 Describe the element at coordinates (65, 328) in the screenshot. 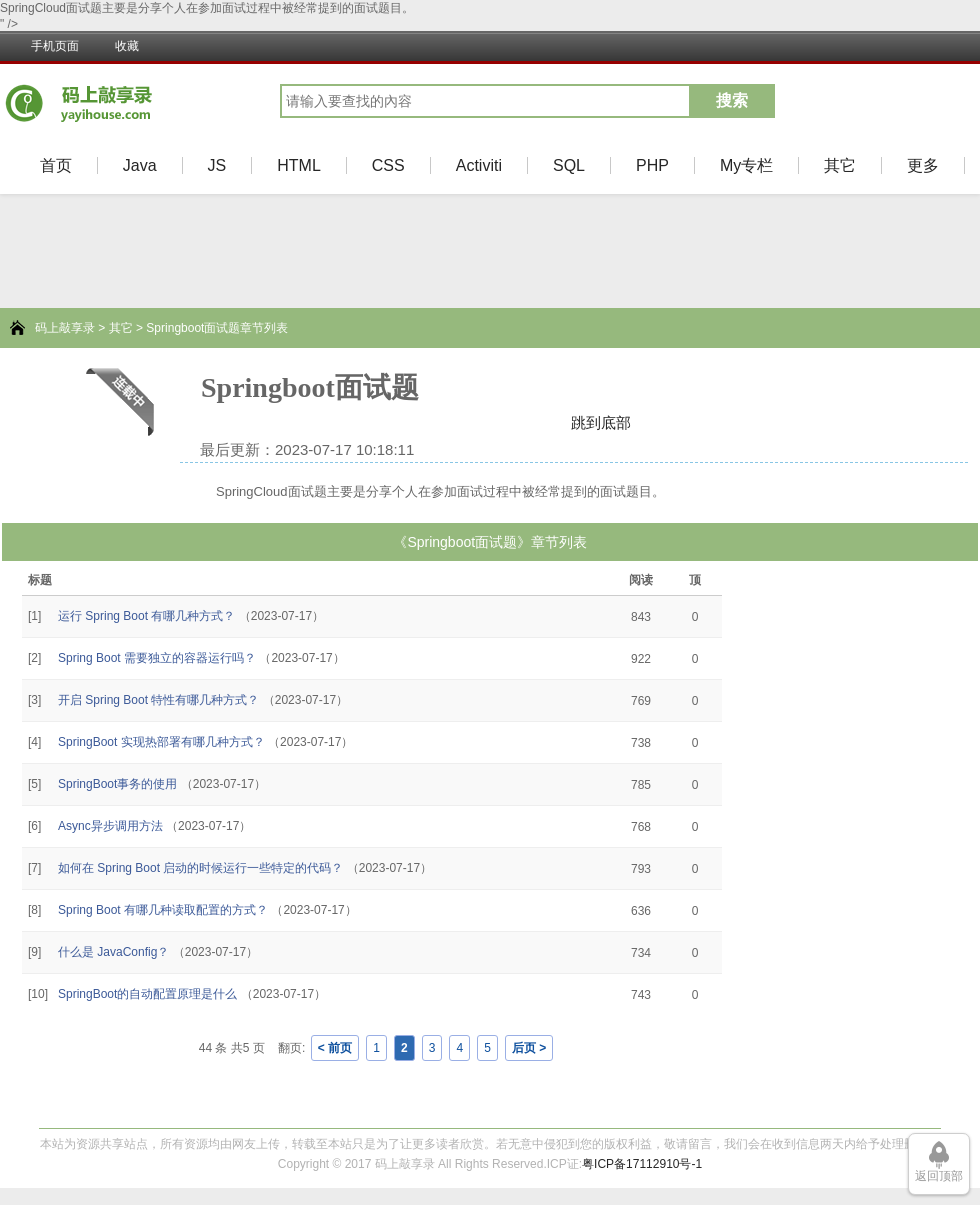

I see `码上敲享录` at that location.